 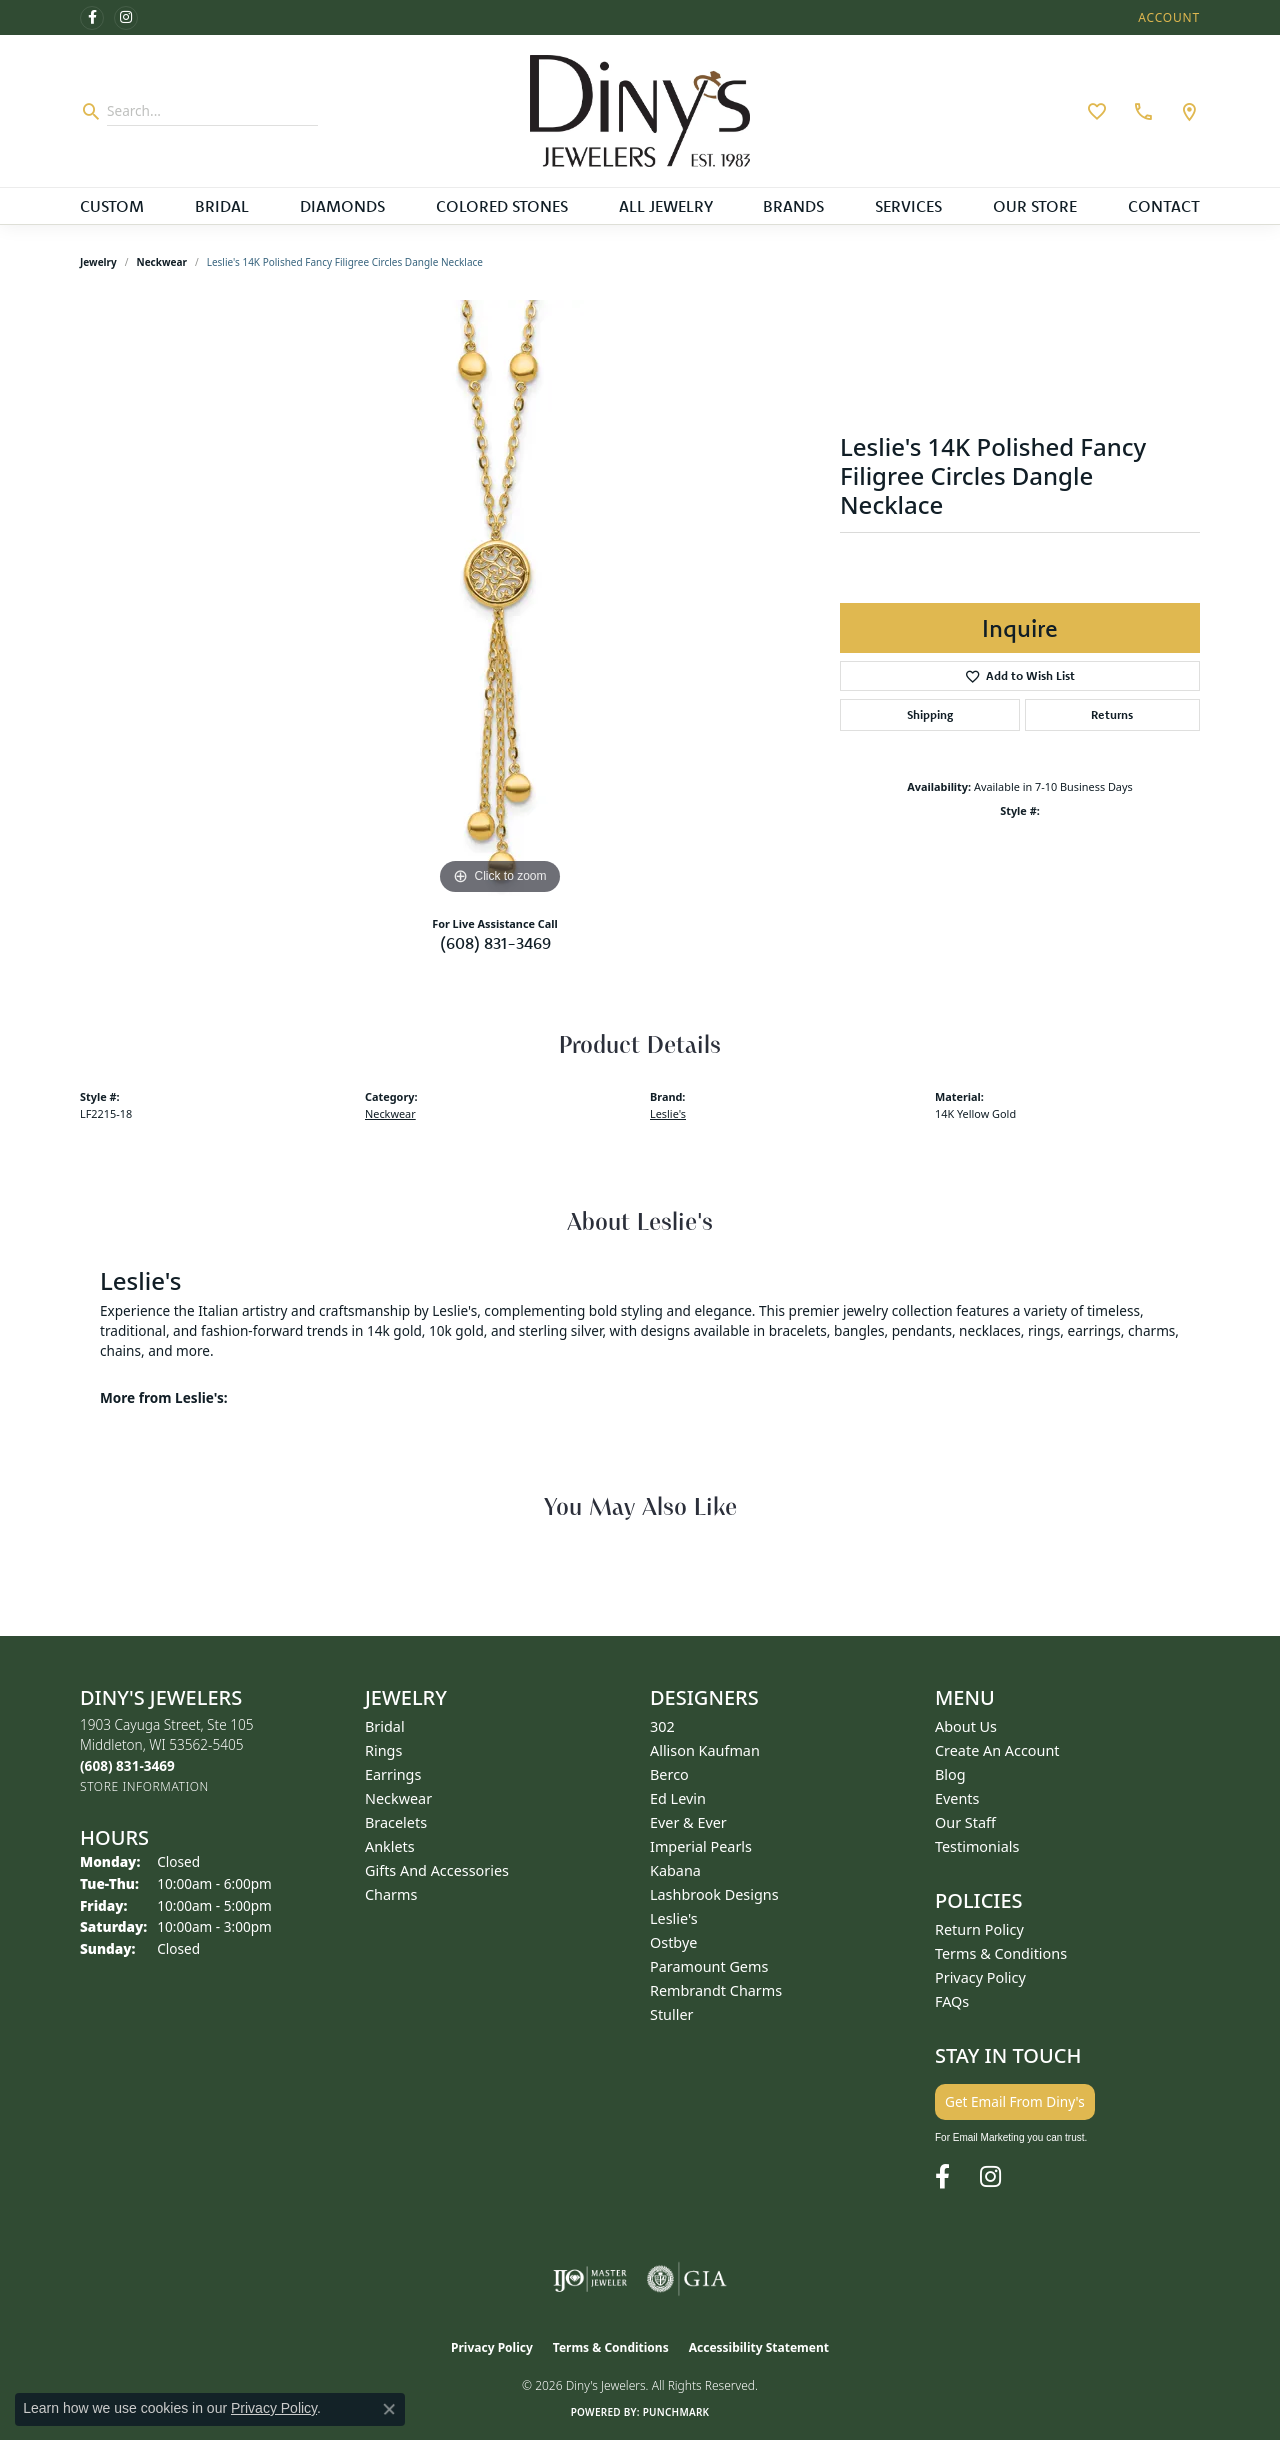 I want to click on Bridal [menuitem], so click(x=385, y=1726).